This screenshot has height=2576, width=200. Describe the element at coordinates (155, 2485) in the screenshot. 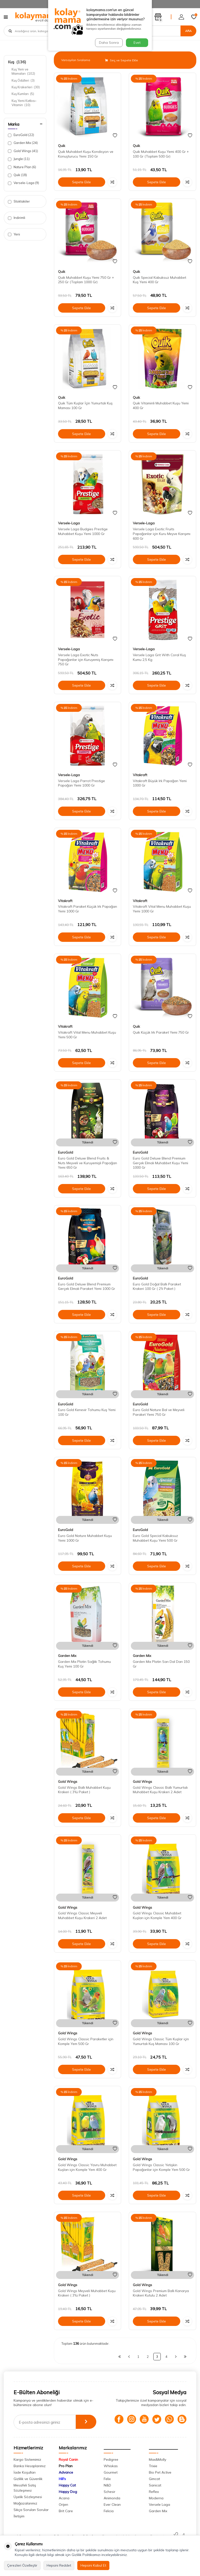

I see `Sanicat` at that location.